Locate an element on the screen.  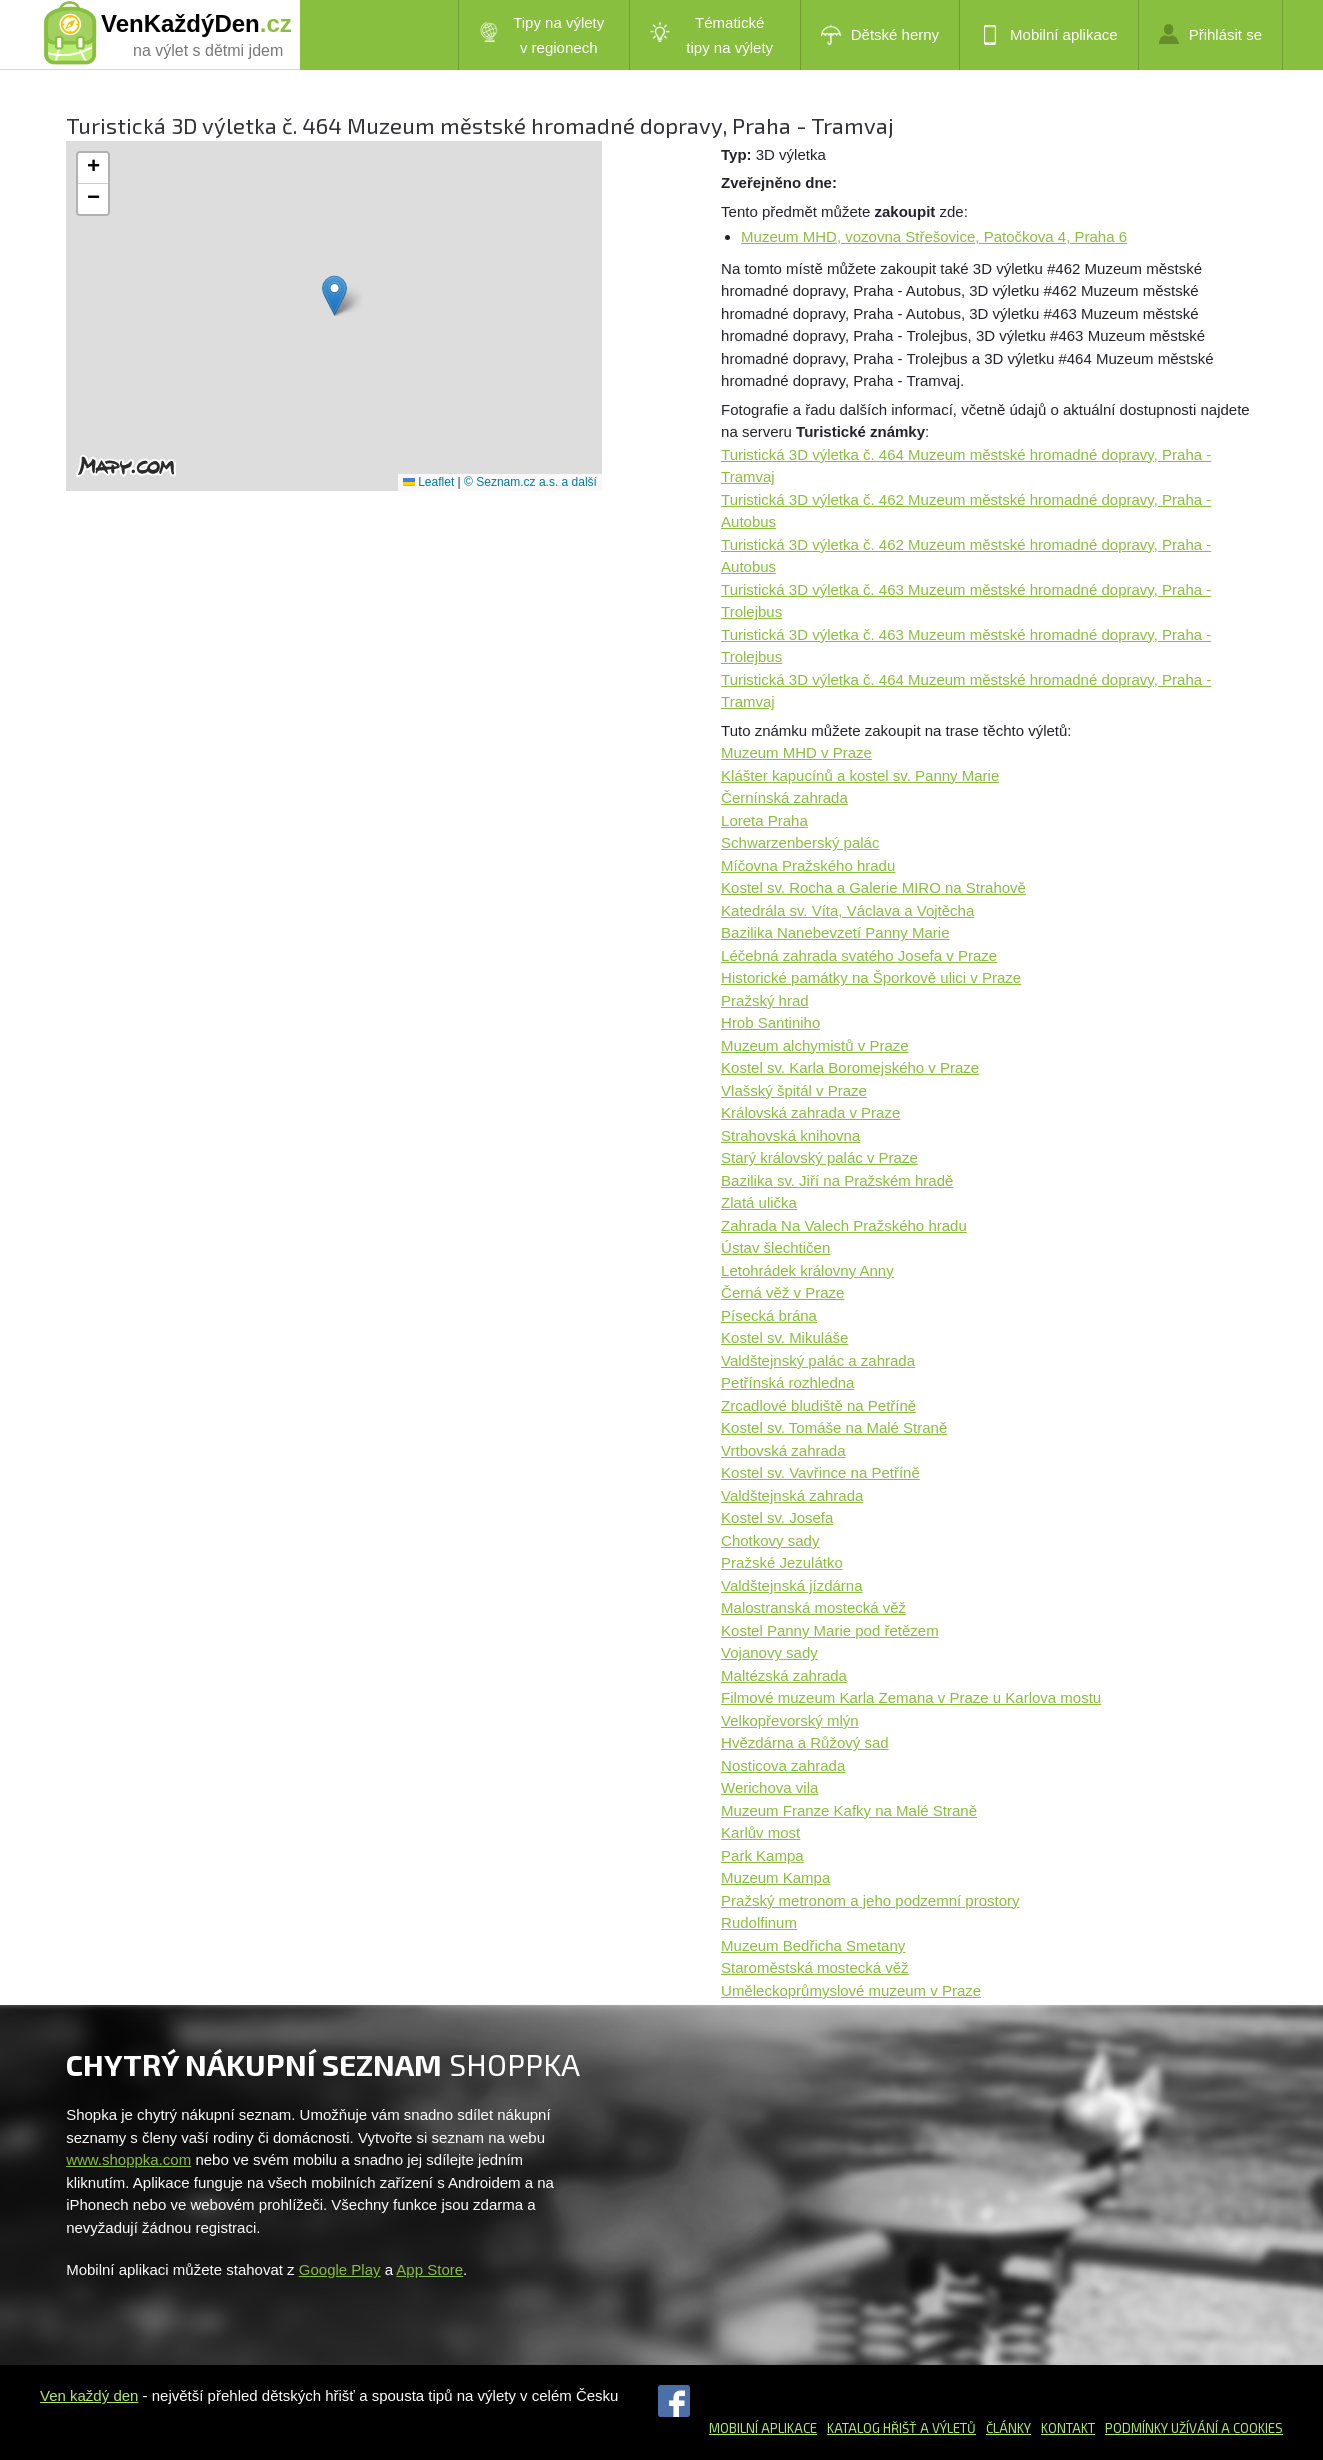
Muzeum Franze Kafky na Malé Straně is located at coordinates (849, 1810).